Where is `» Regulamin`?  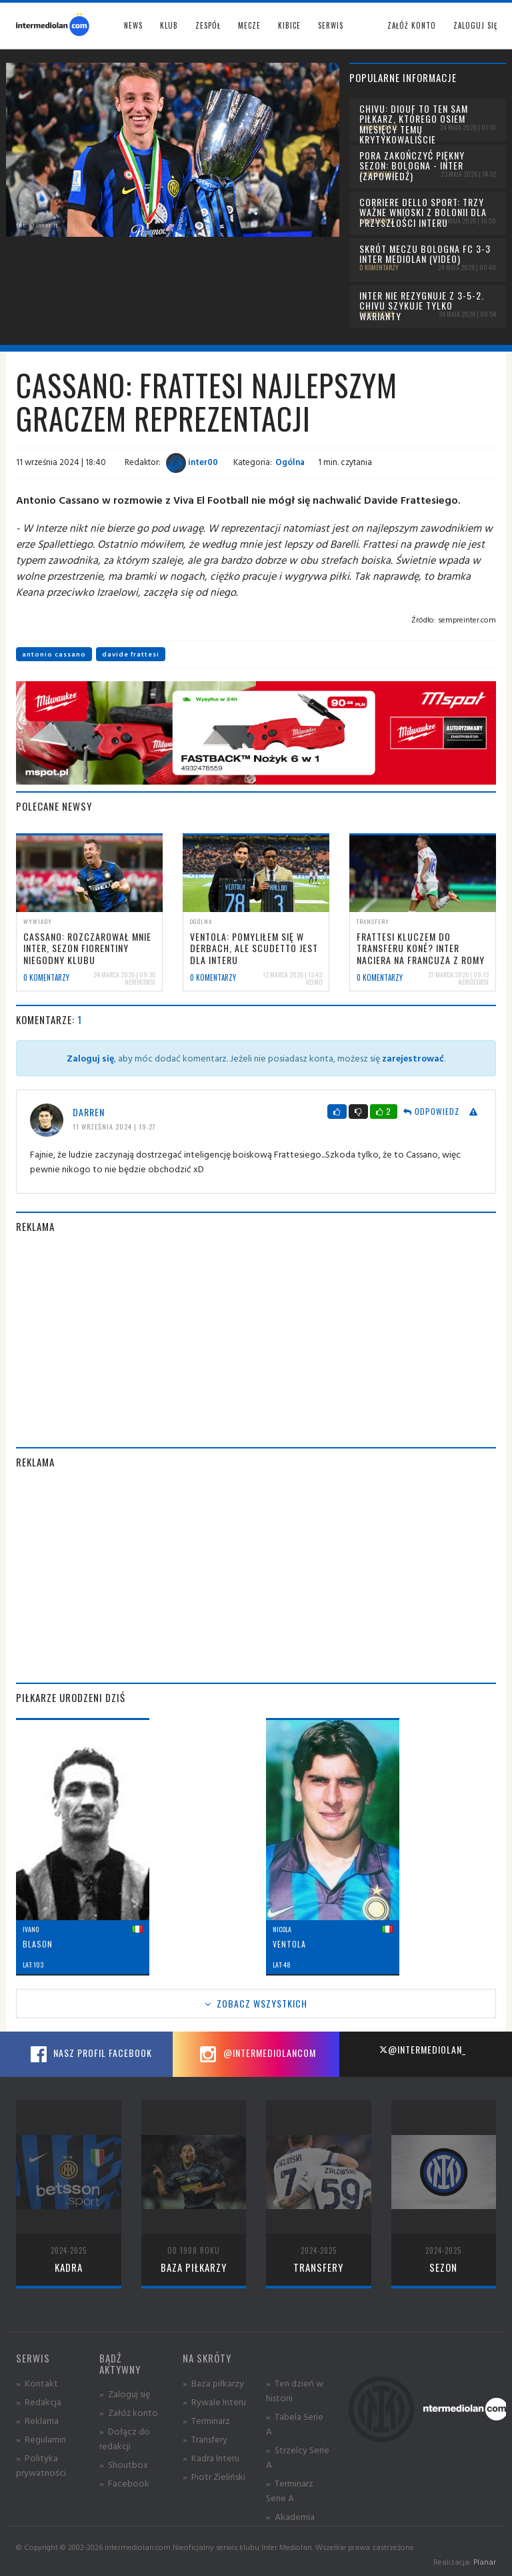
» Regulamin is located at coordinates (41, 2439).